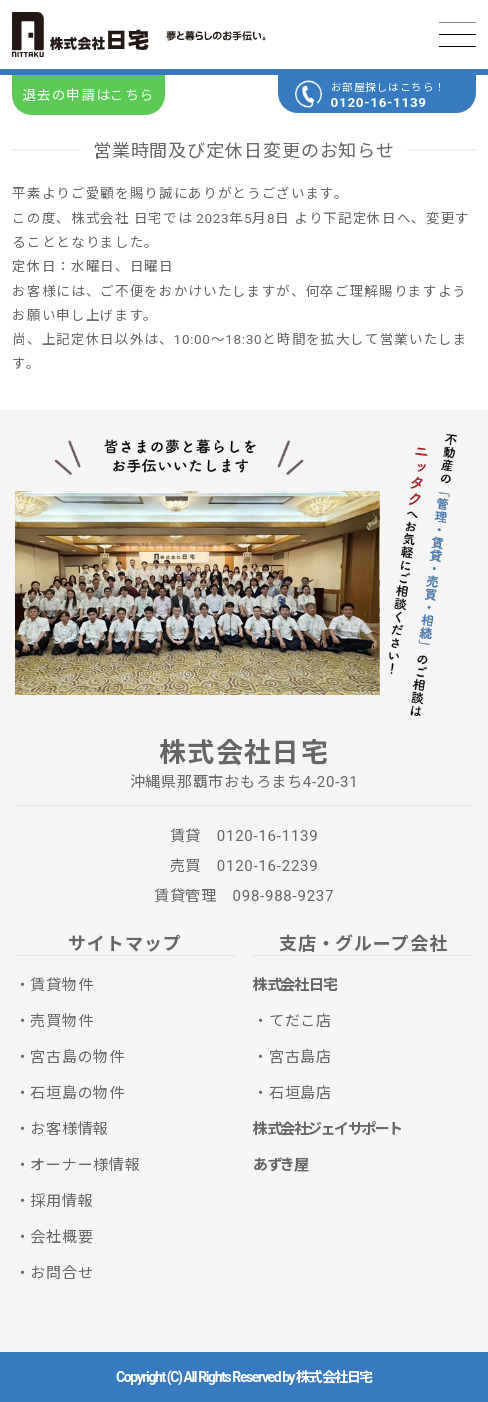 Image resolution: width=488 pixels, height=1402 pixels. Describe the element at coordinates (280, 1165) in the screenshot. I see `あずき屋` at that location.